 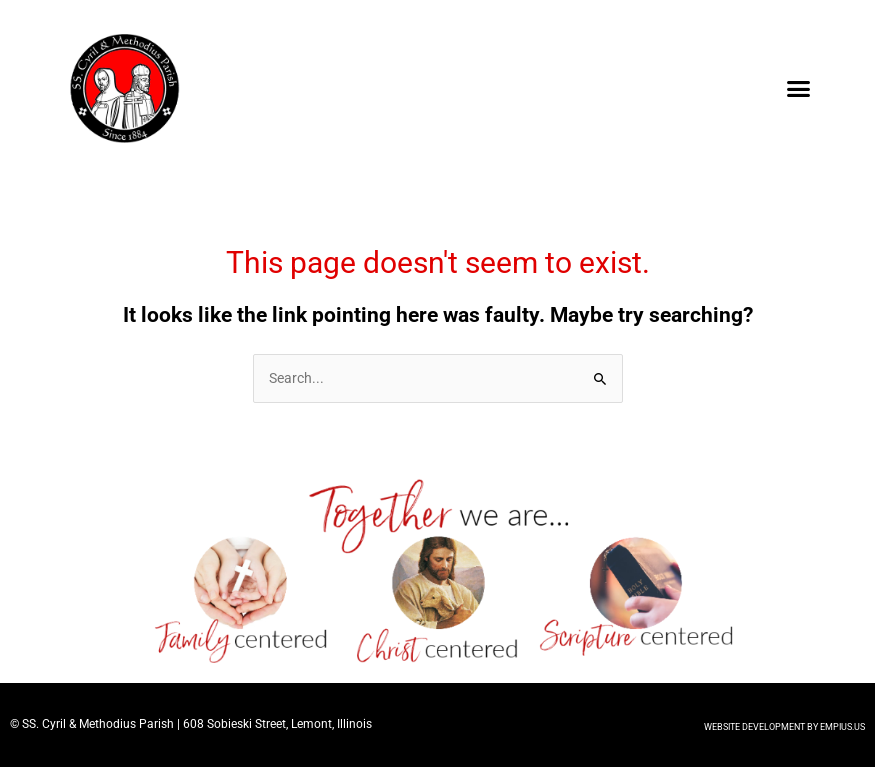 What do you see at coordinates (798, 89) in the screenshot?
I see `[button]` at bounding box center [798, 89].